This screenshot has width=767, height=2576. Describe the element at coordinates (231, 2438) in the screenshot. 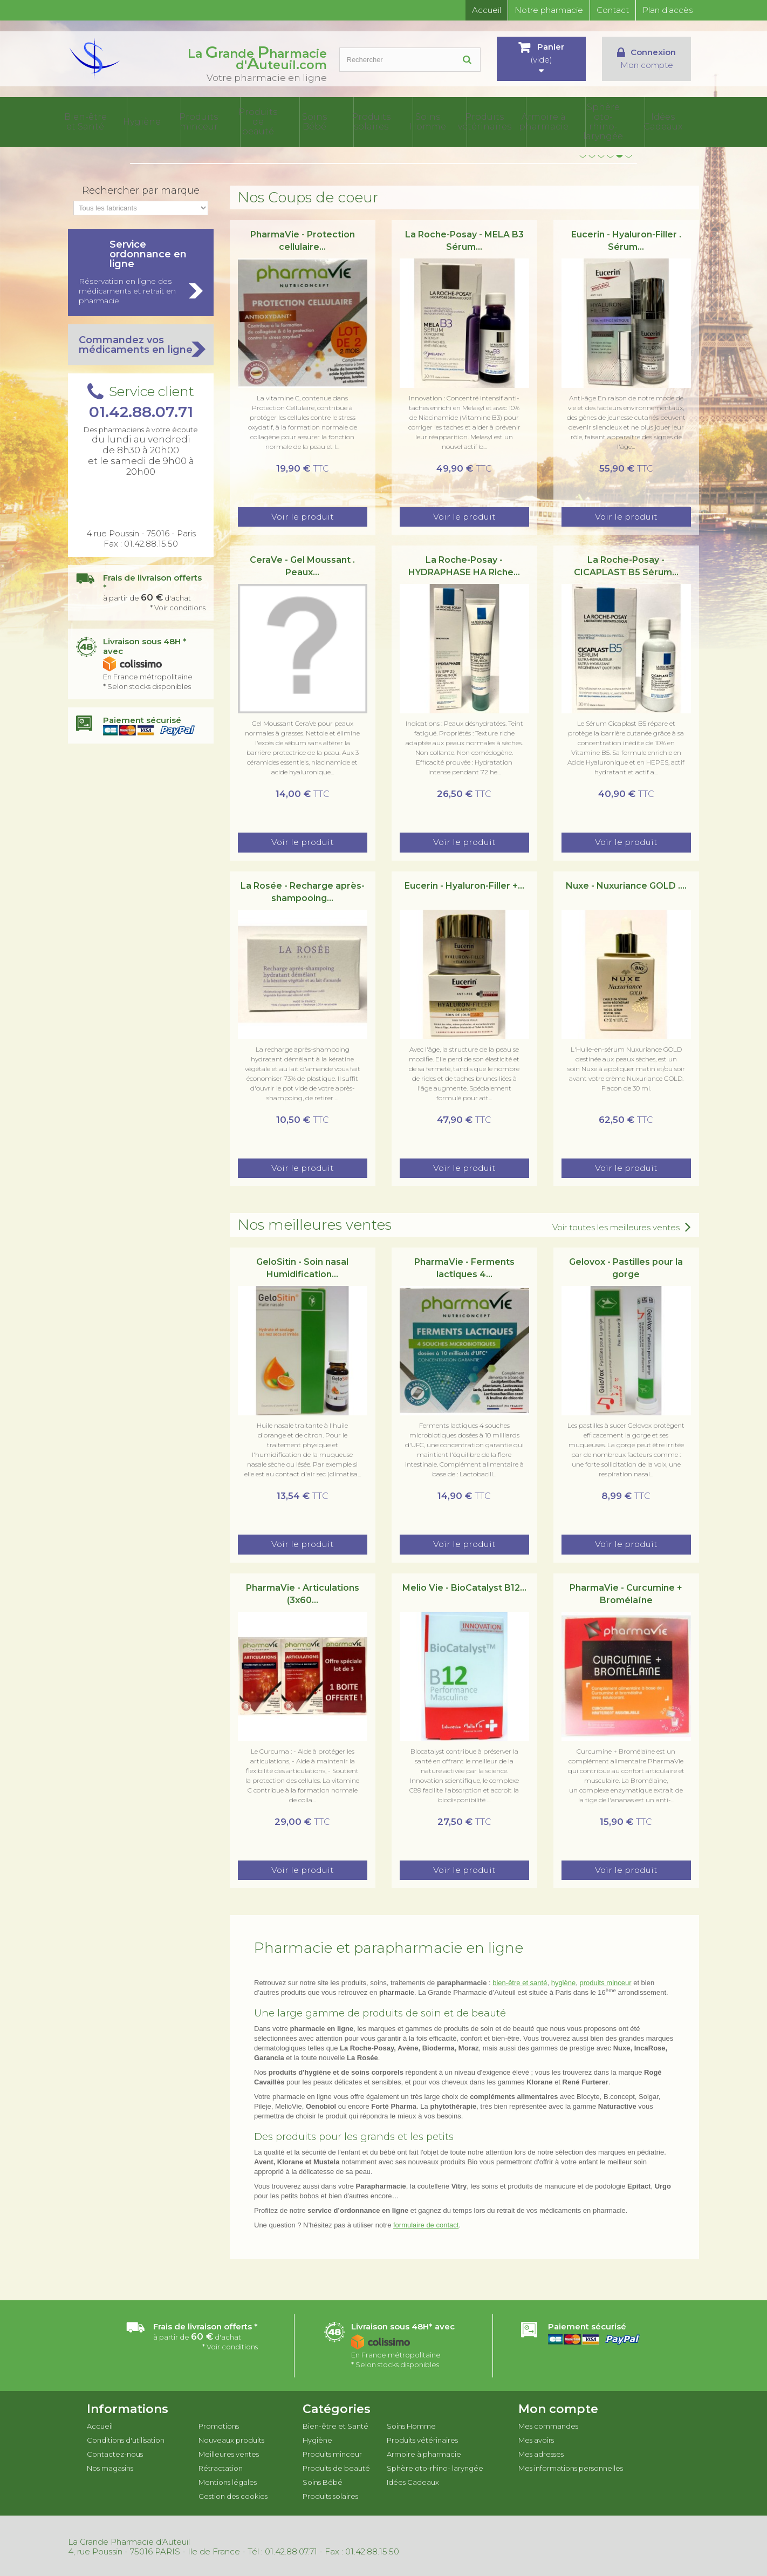

I see `Nouveaux produits` at that location.